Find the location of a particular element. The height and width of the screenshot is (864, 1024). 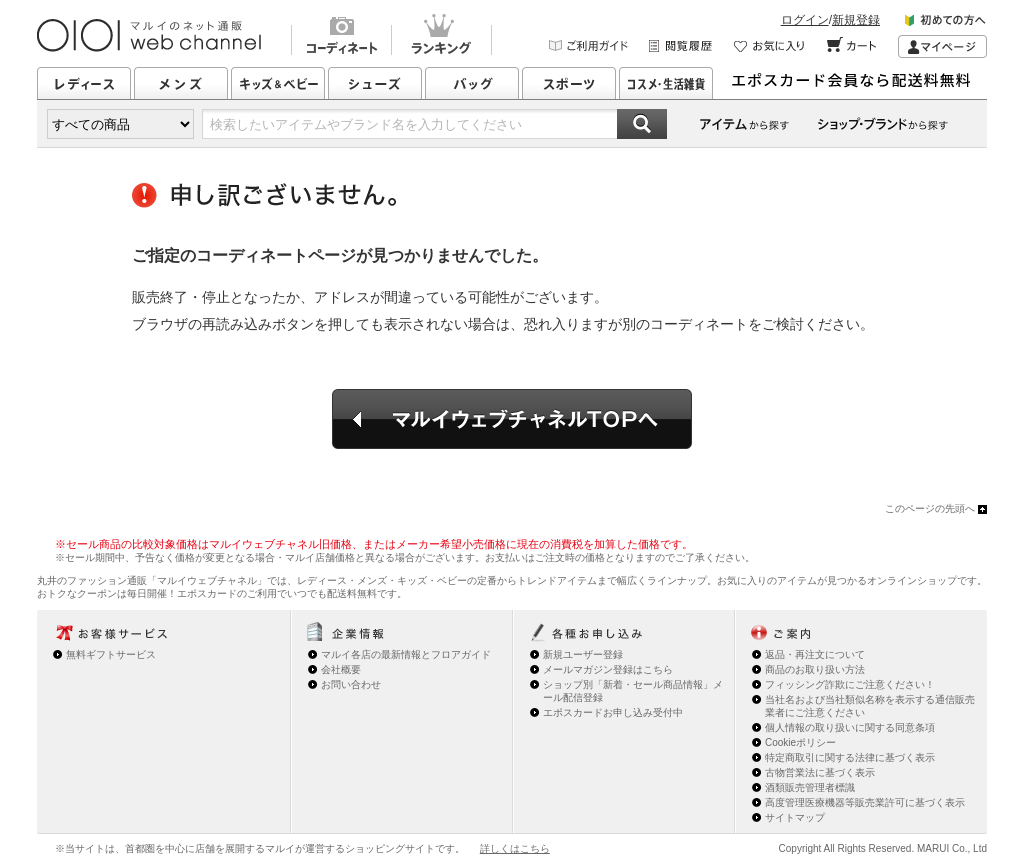

ランキング is located at coordinates (441, 37).